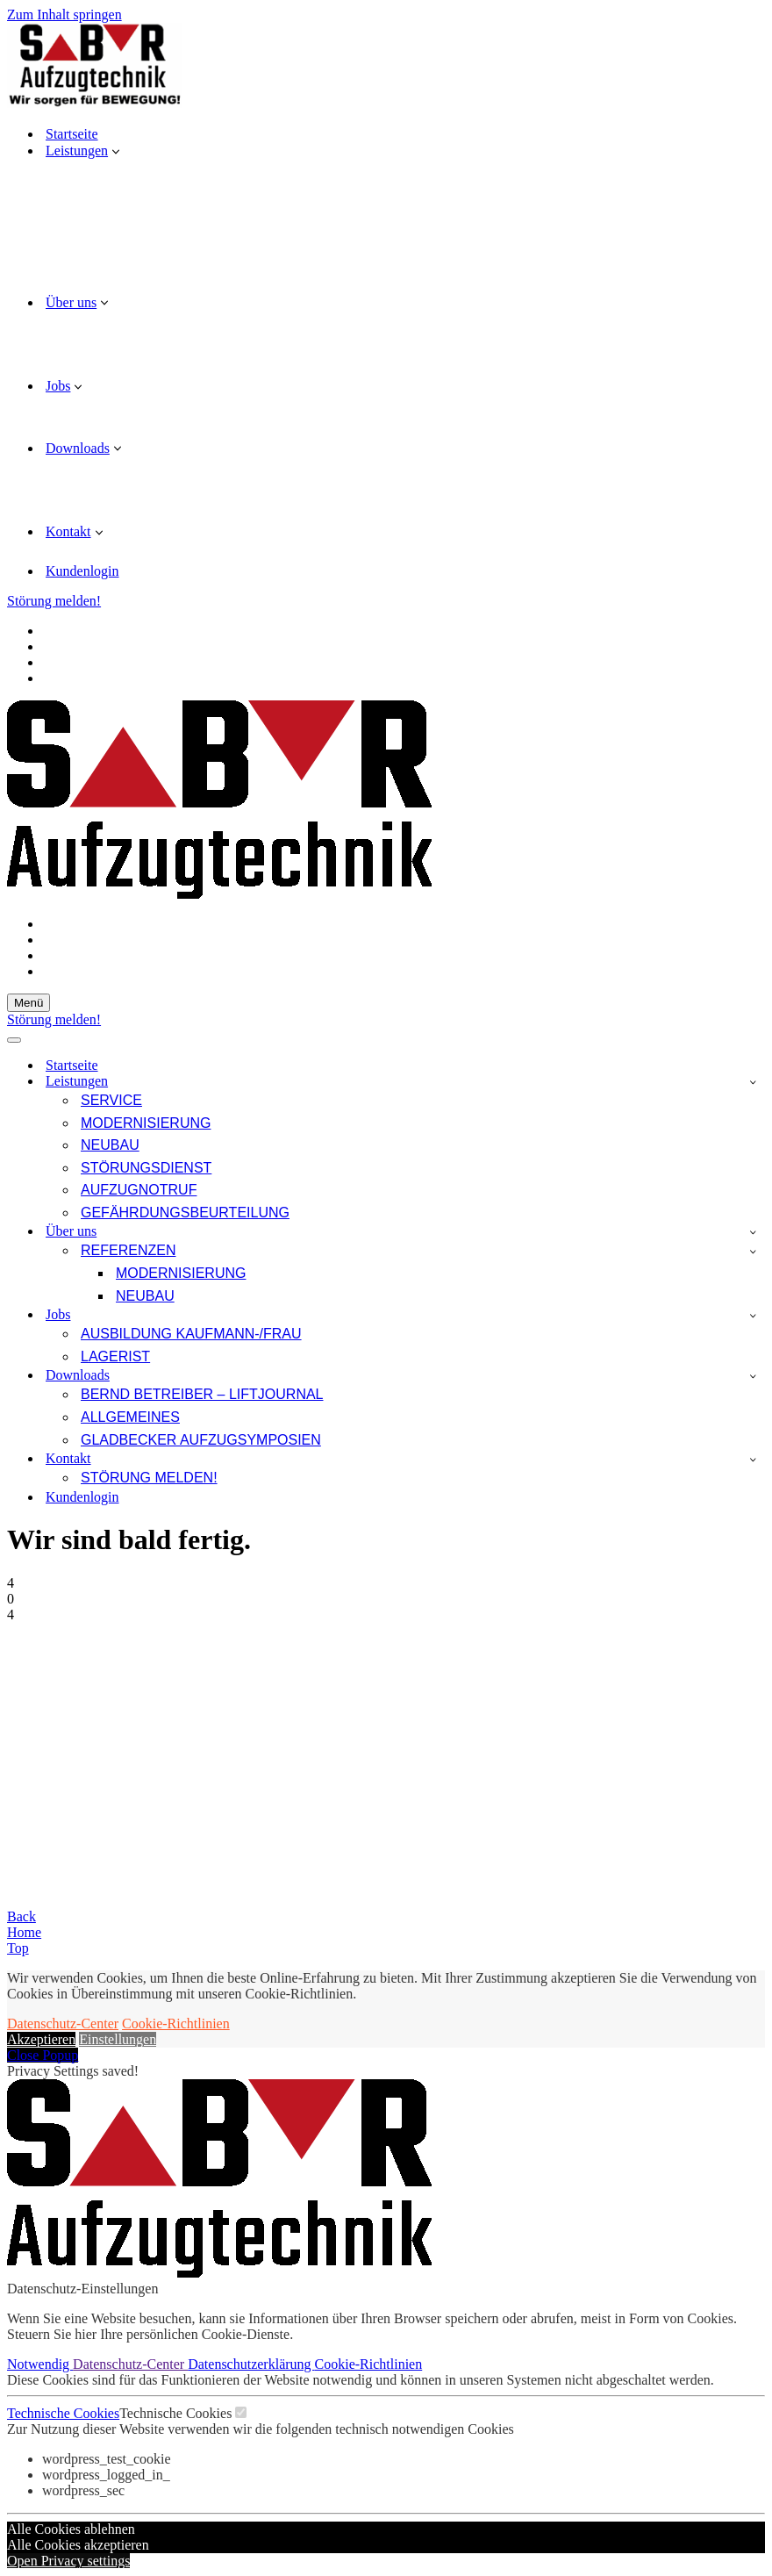 The width and height of the screenshot is (772, 2576). I want to click on Neubau, so click(110, 1144).